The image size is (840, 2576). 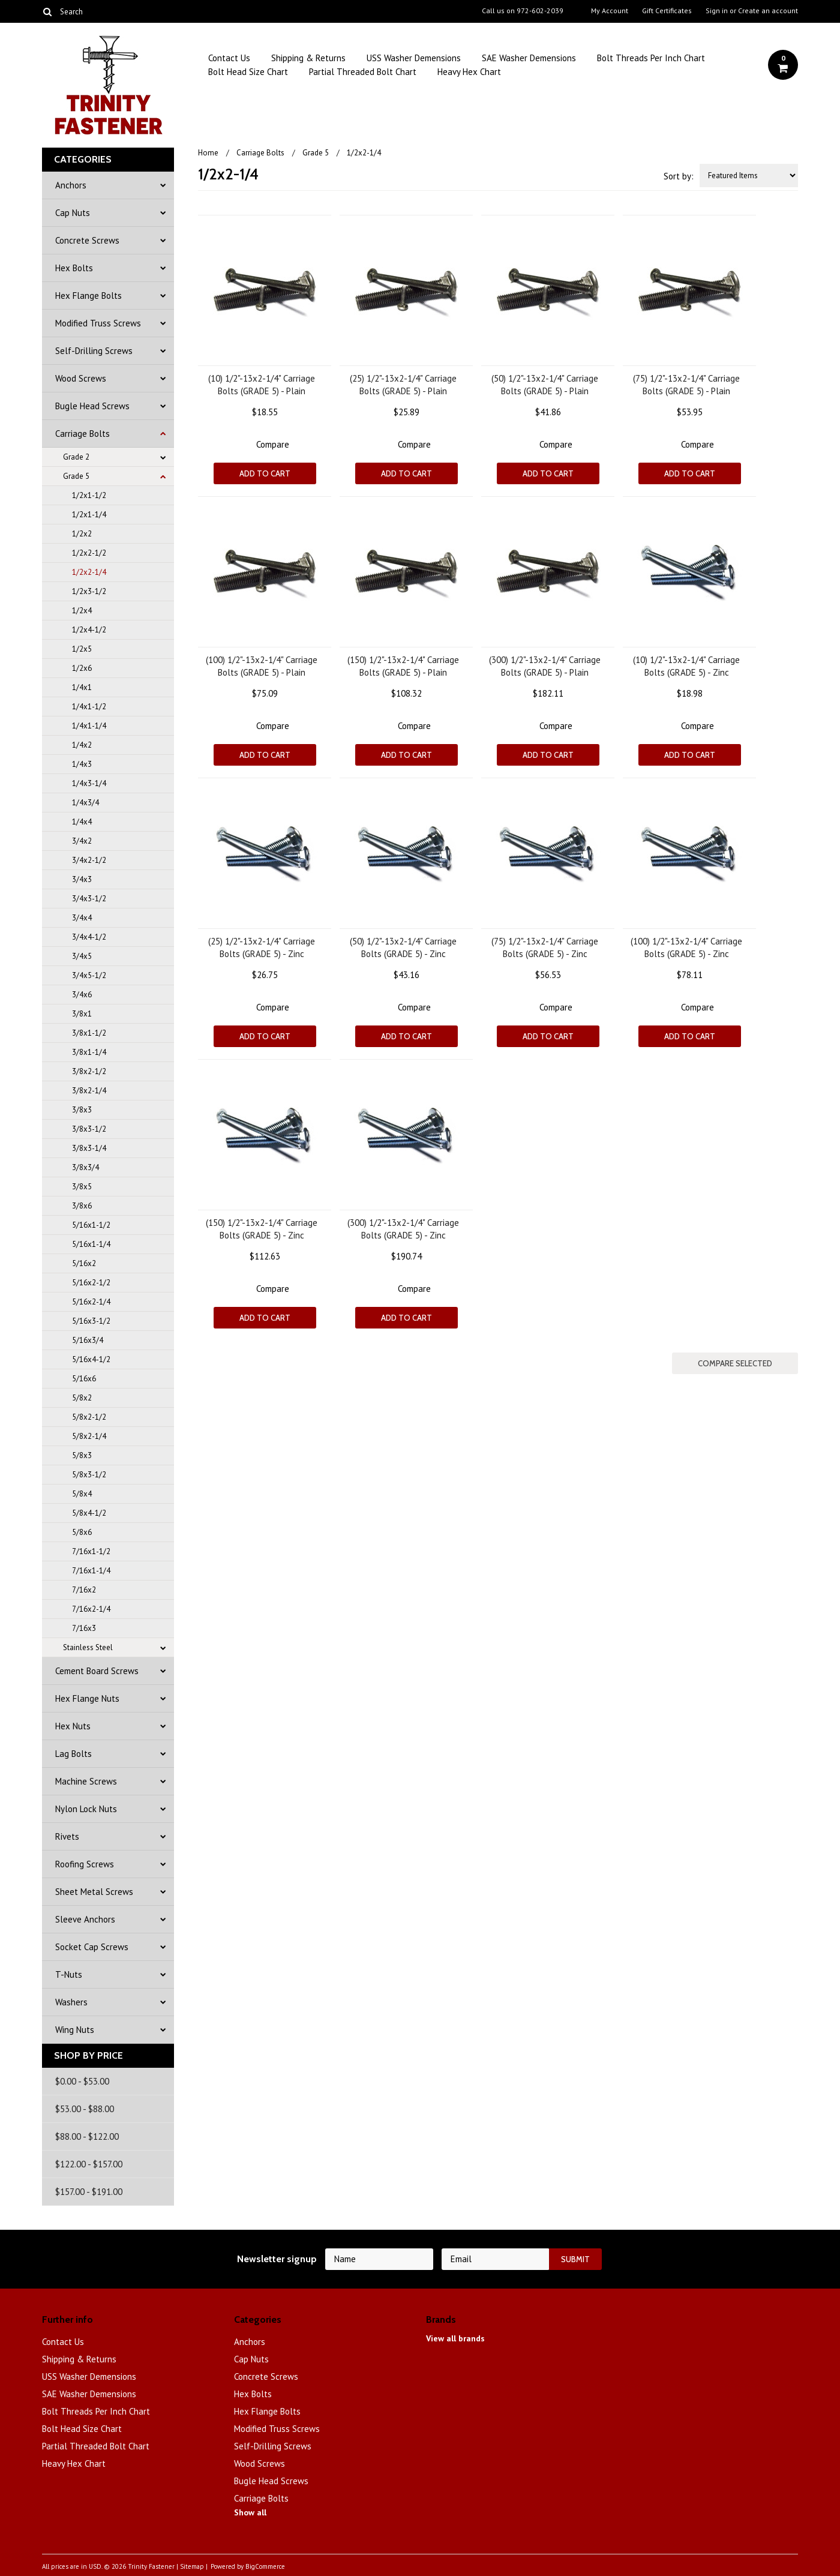 What do you see at coordinates (82, 1398) in the screenshot?
I see `5/8x2` at bounding box center [82, 1398].